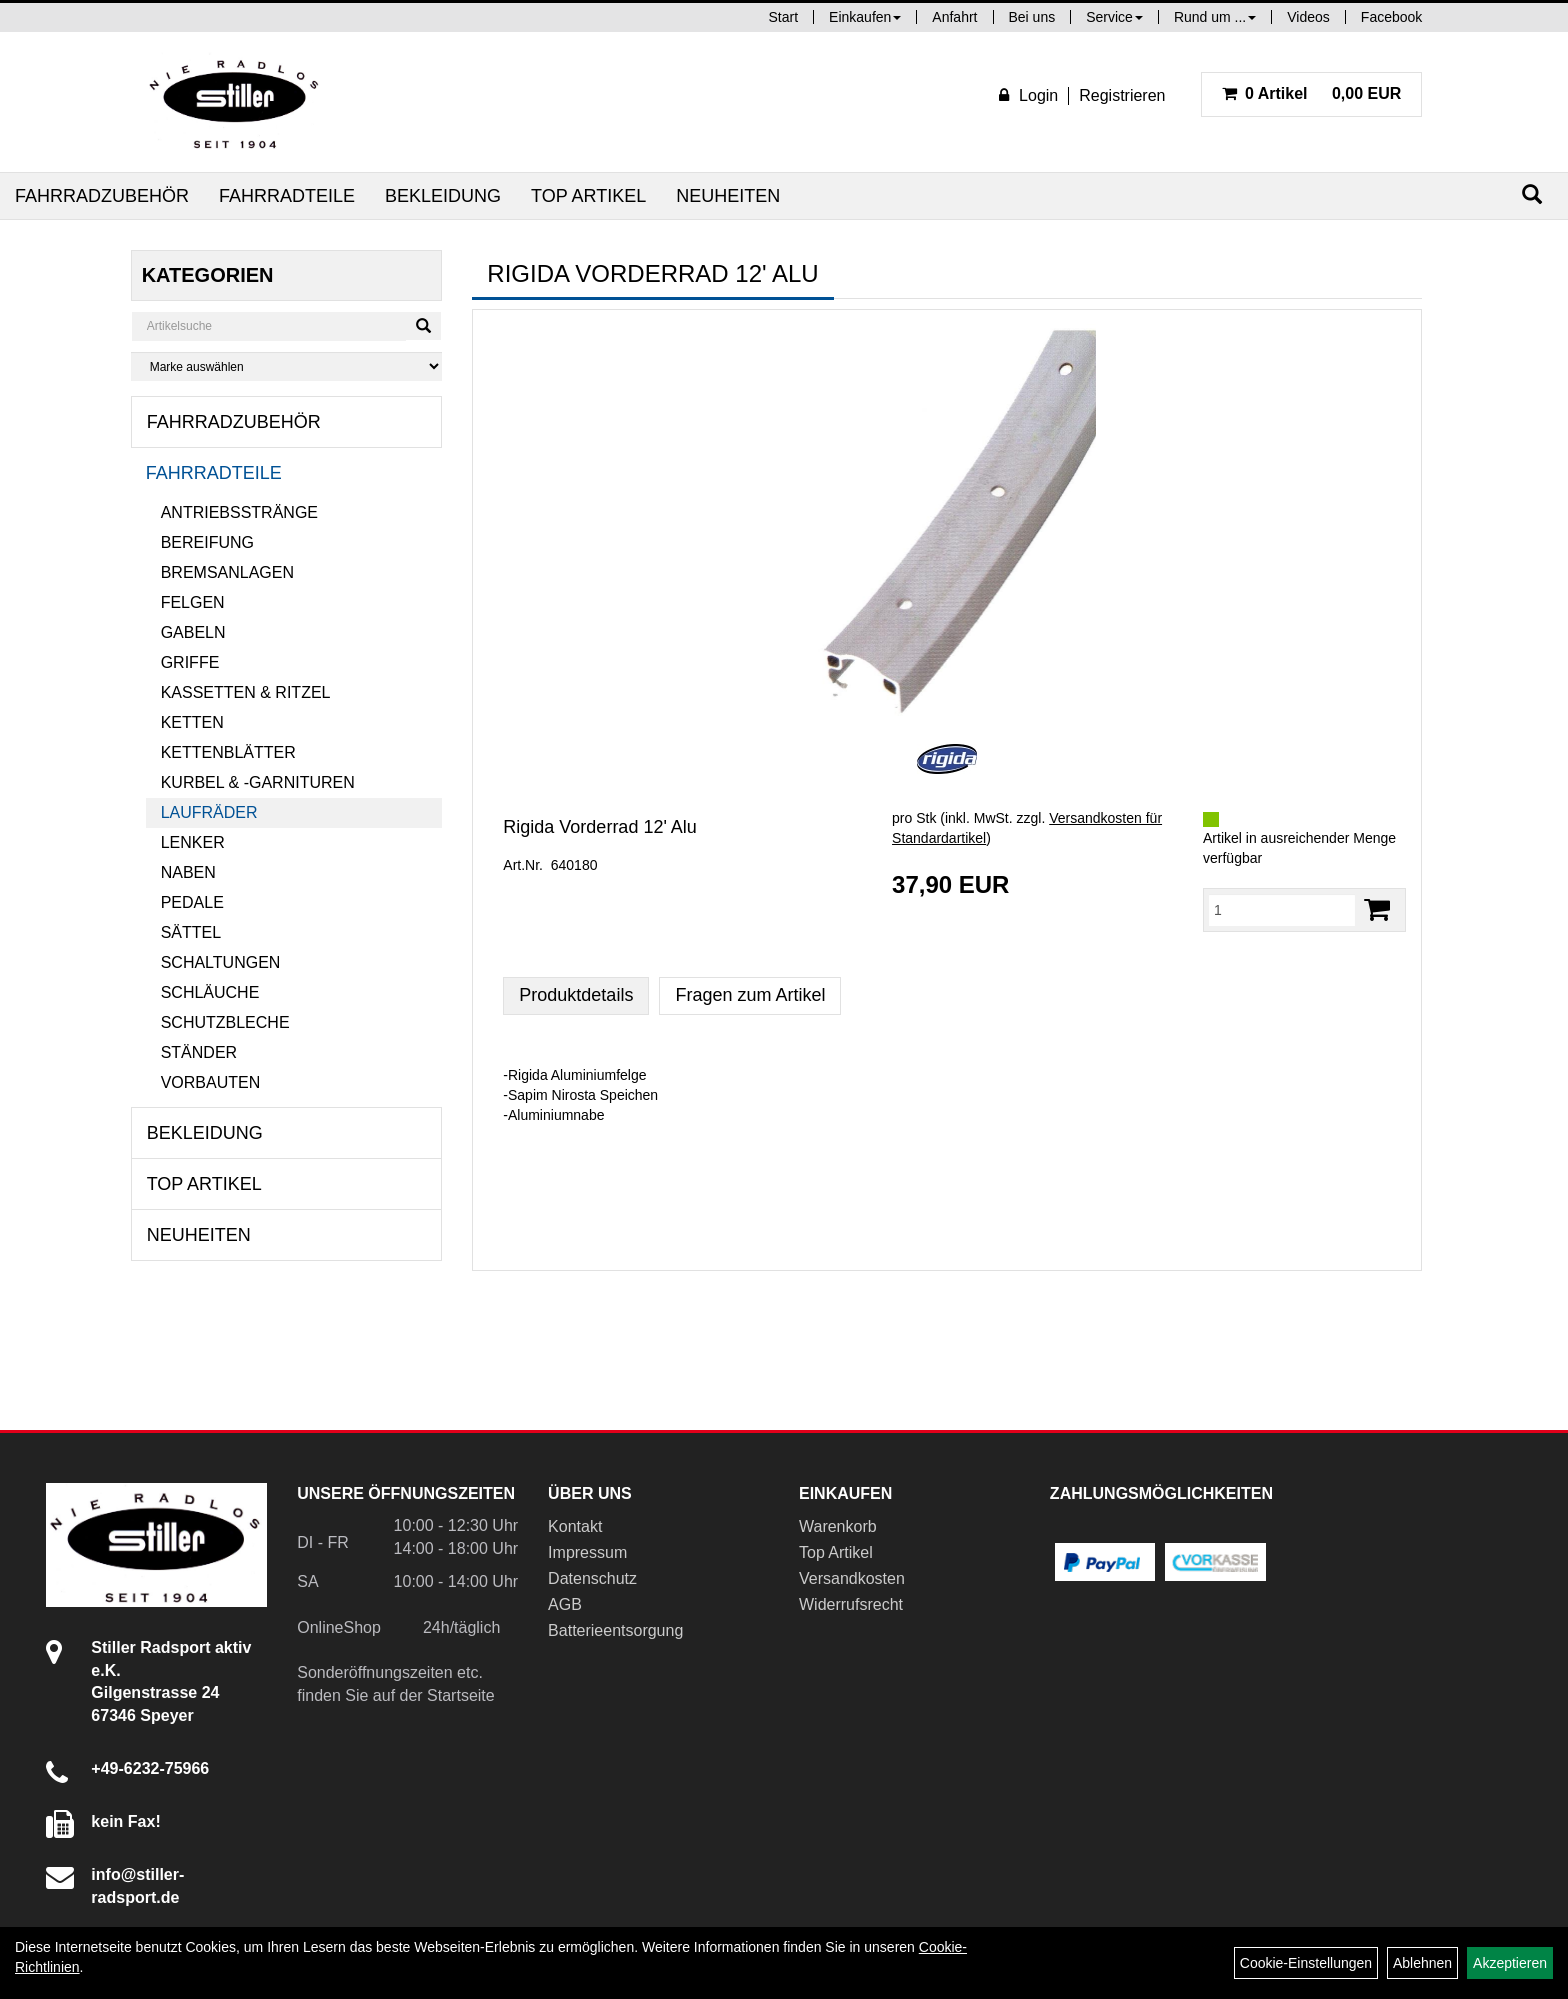  I want to click on Einkaufen, so click(865, 17).